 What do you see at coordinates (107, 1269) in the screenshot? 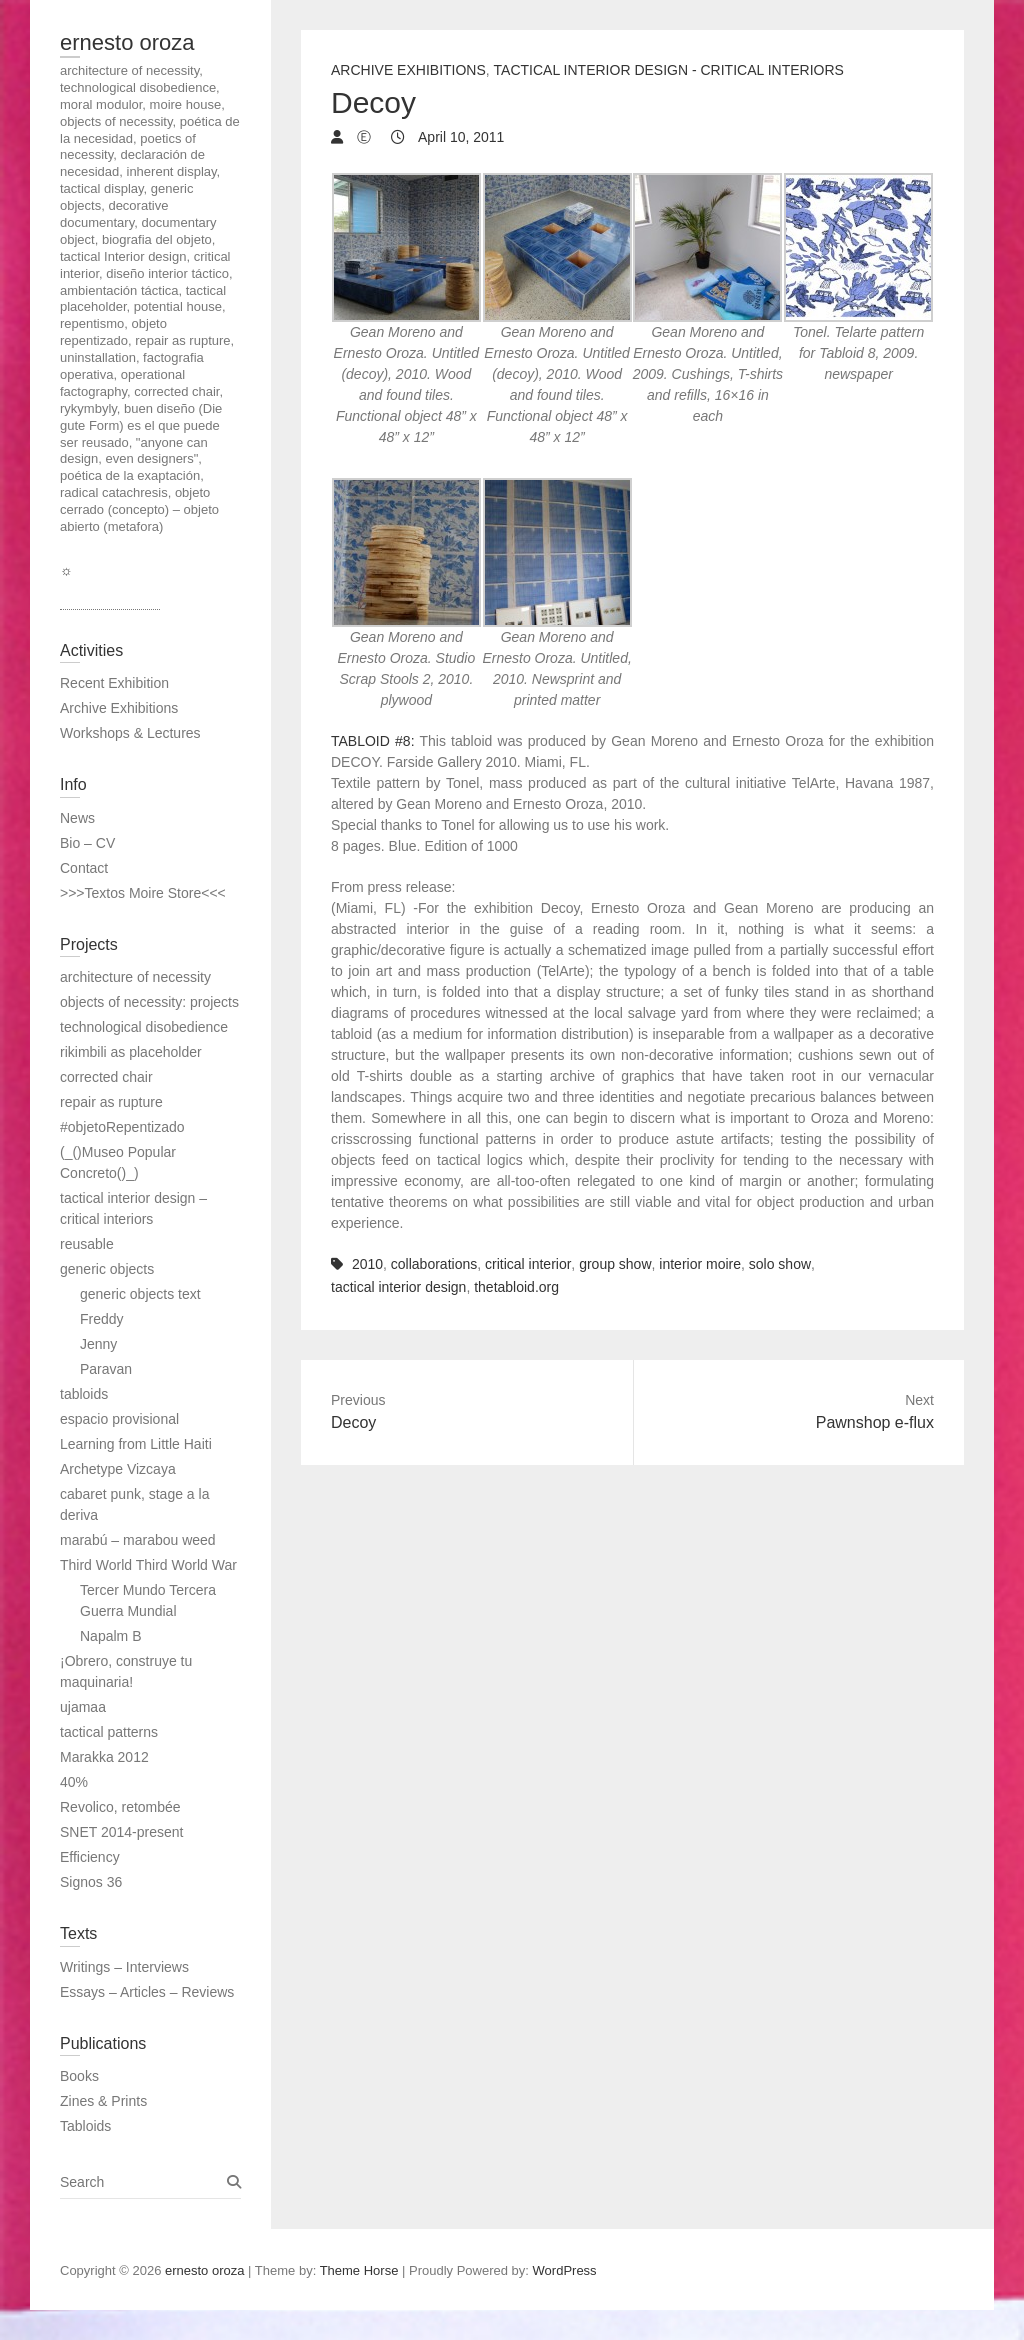
I see `generic objects` at bounding box center [107, 1269].